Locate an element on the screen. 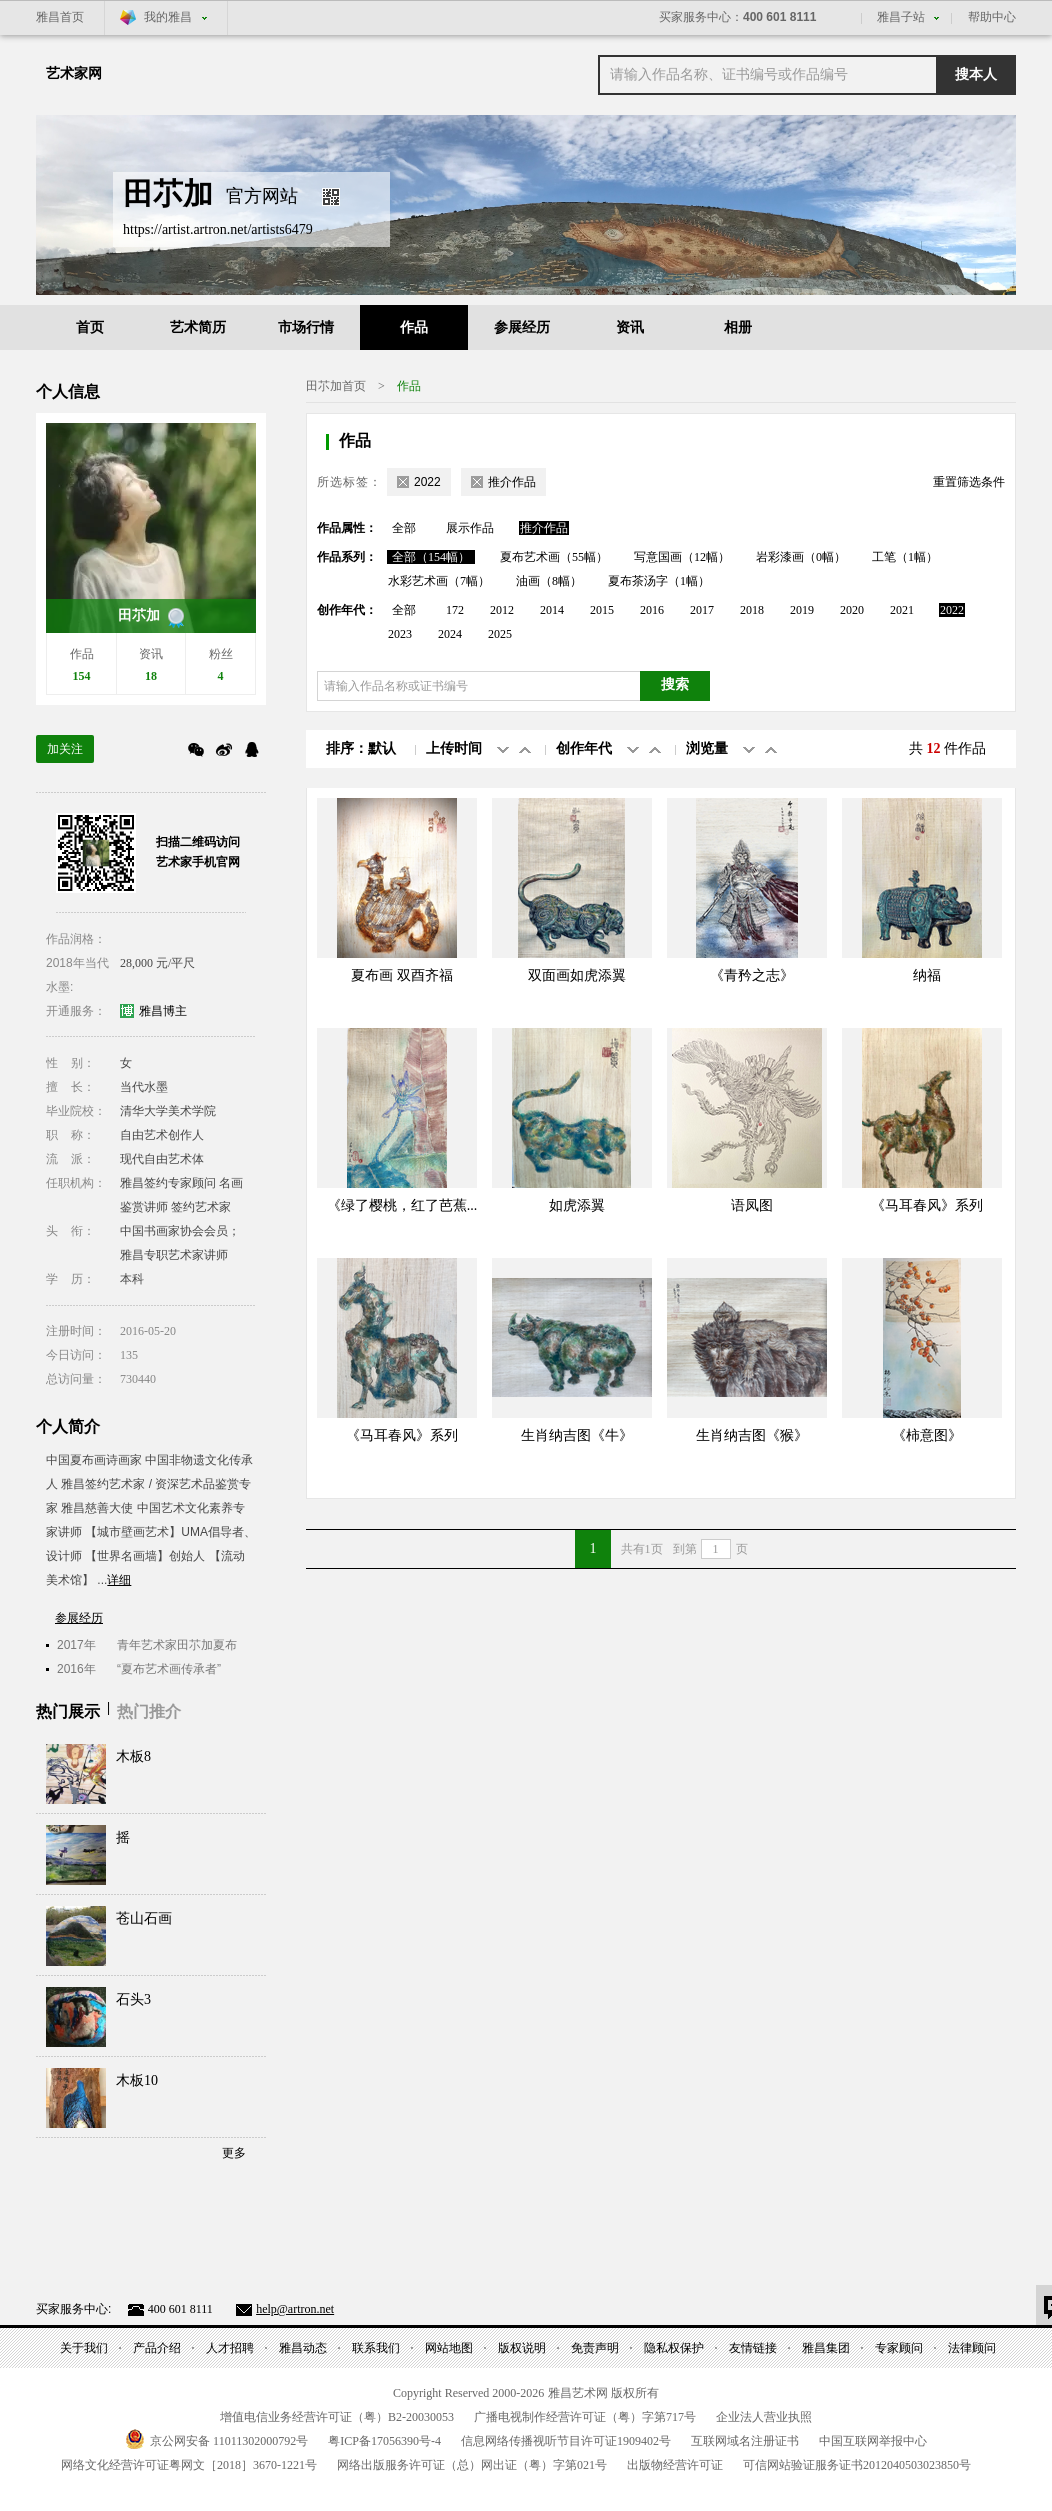 Image resolution: width=1052 pixels, height=2511 pixels. 雅昌博主 is located at coordinates (163, 1011).